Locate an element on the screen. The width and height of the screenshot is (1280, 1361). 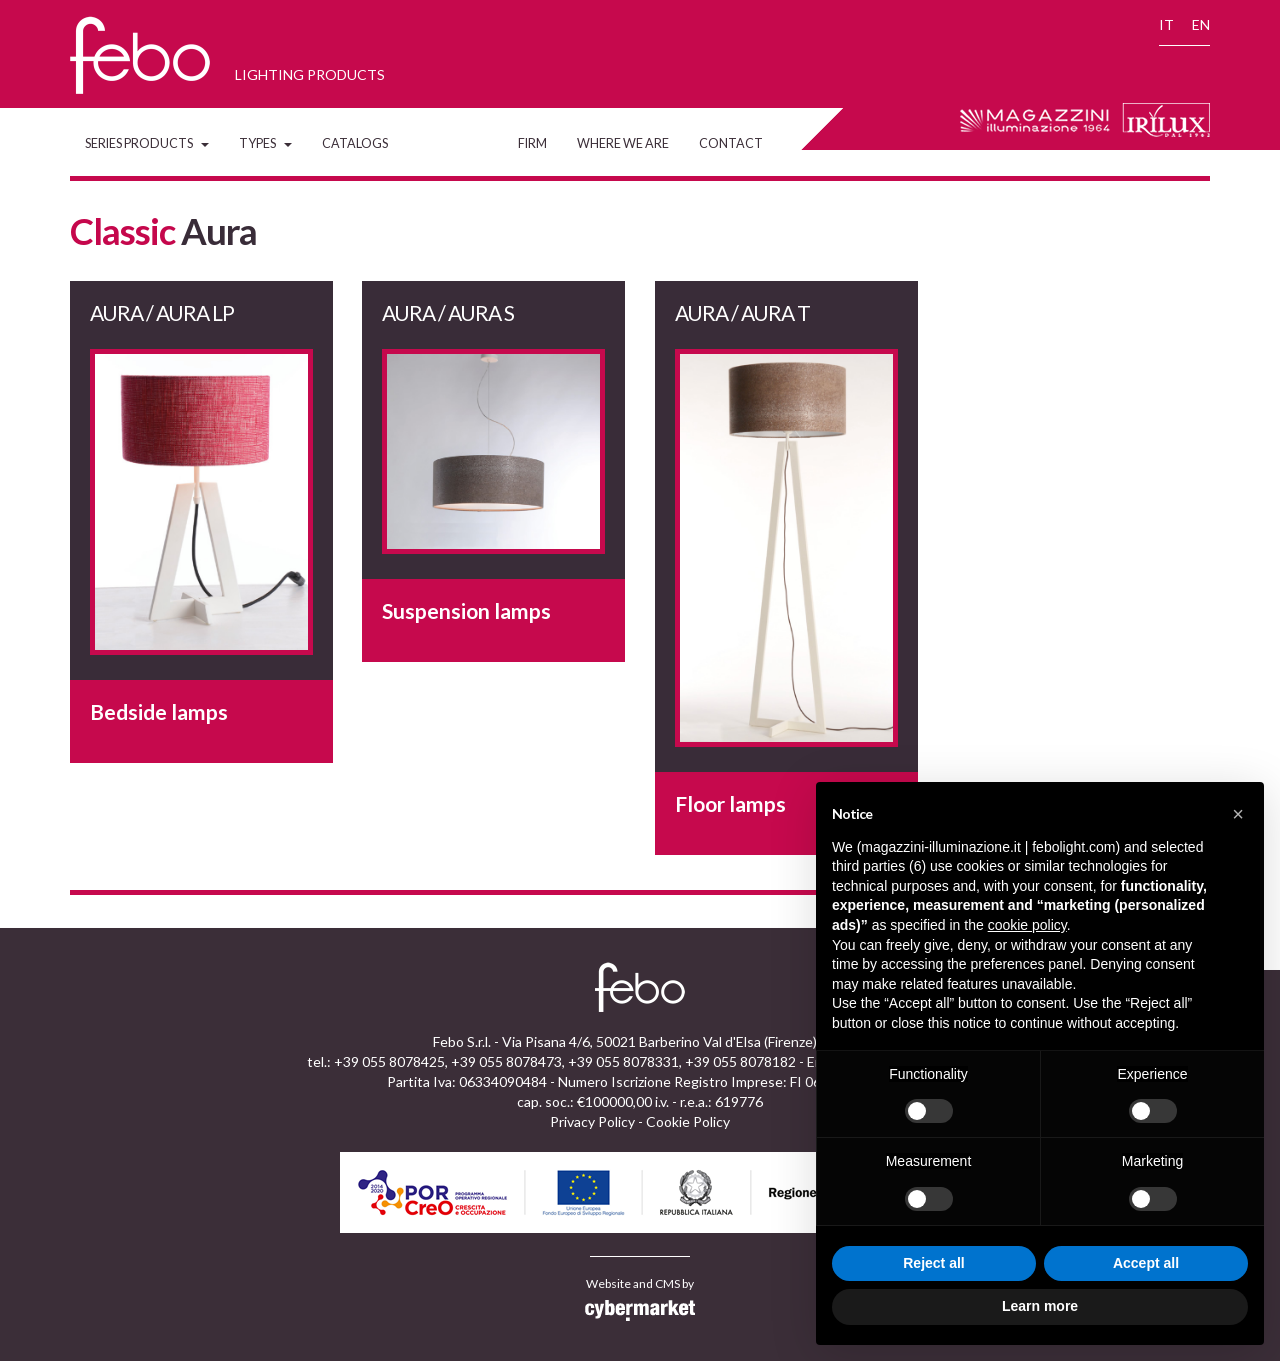
Firm is located at coordinates (532, 143).